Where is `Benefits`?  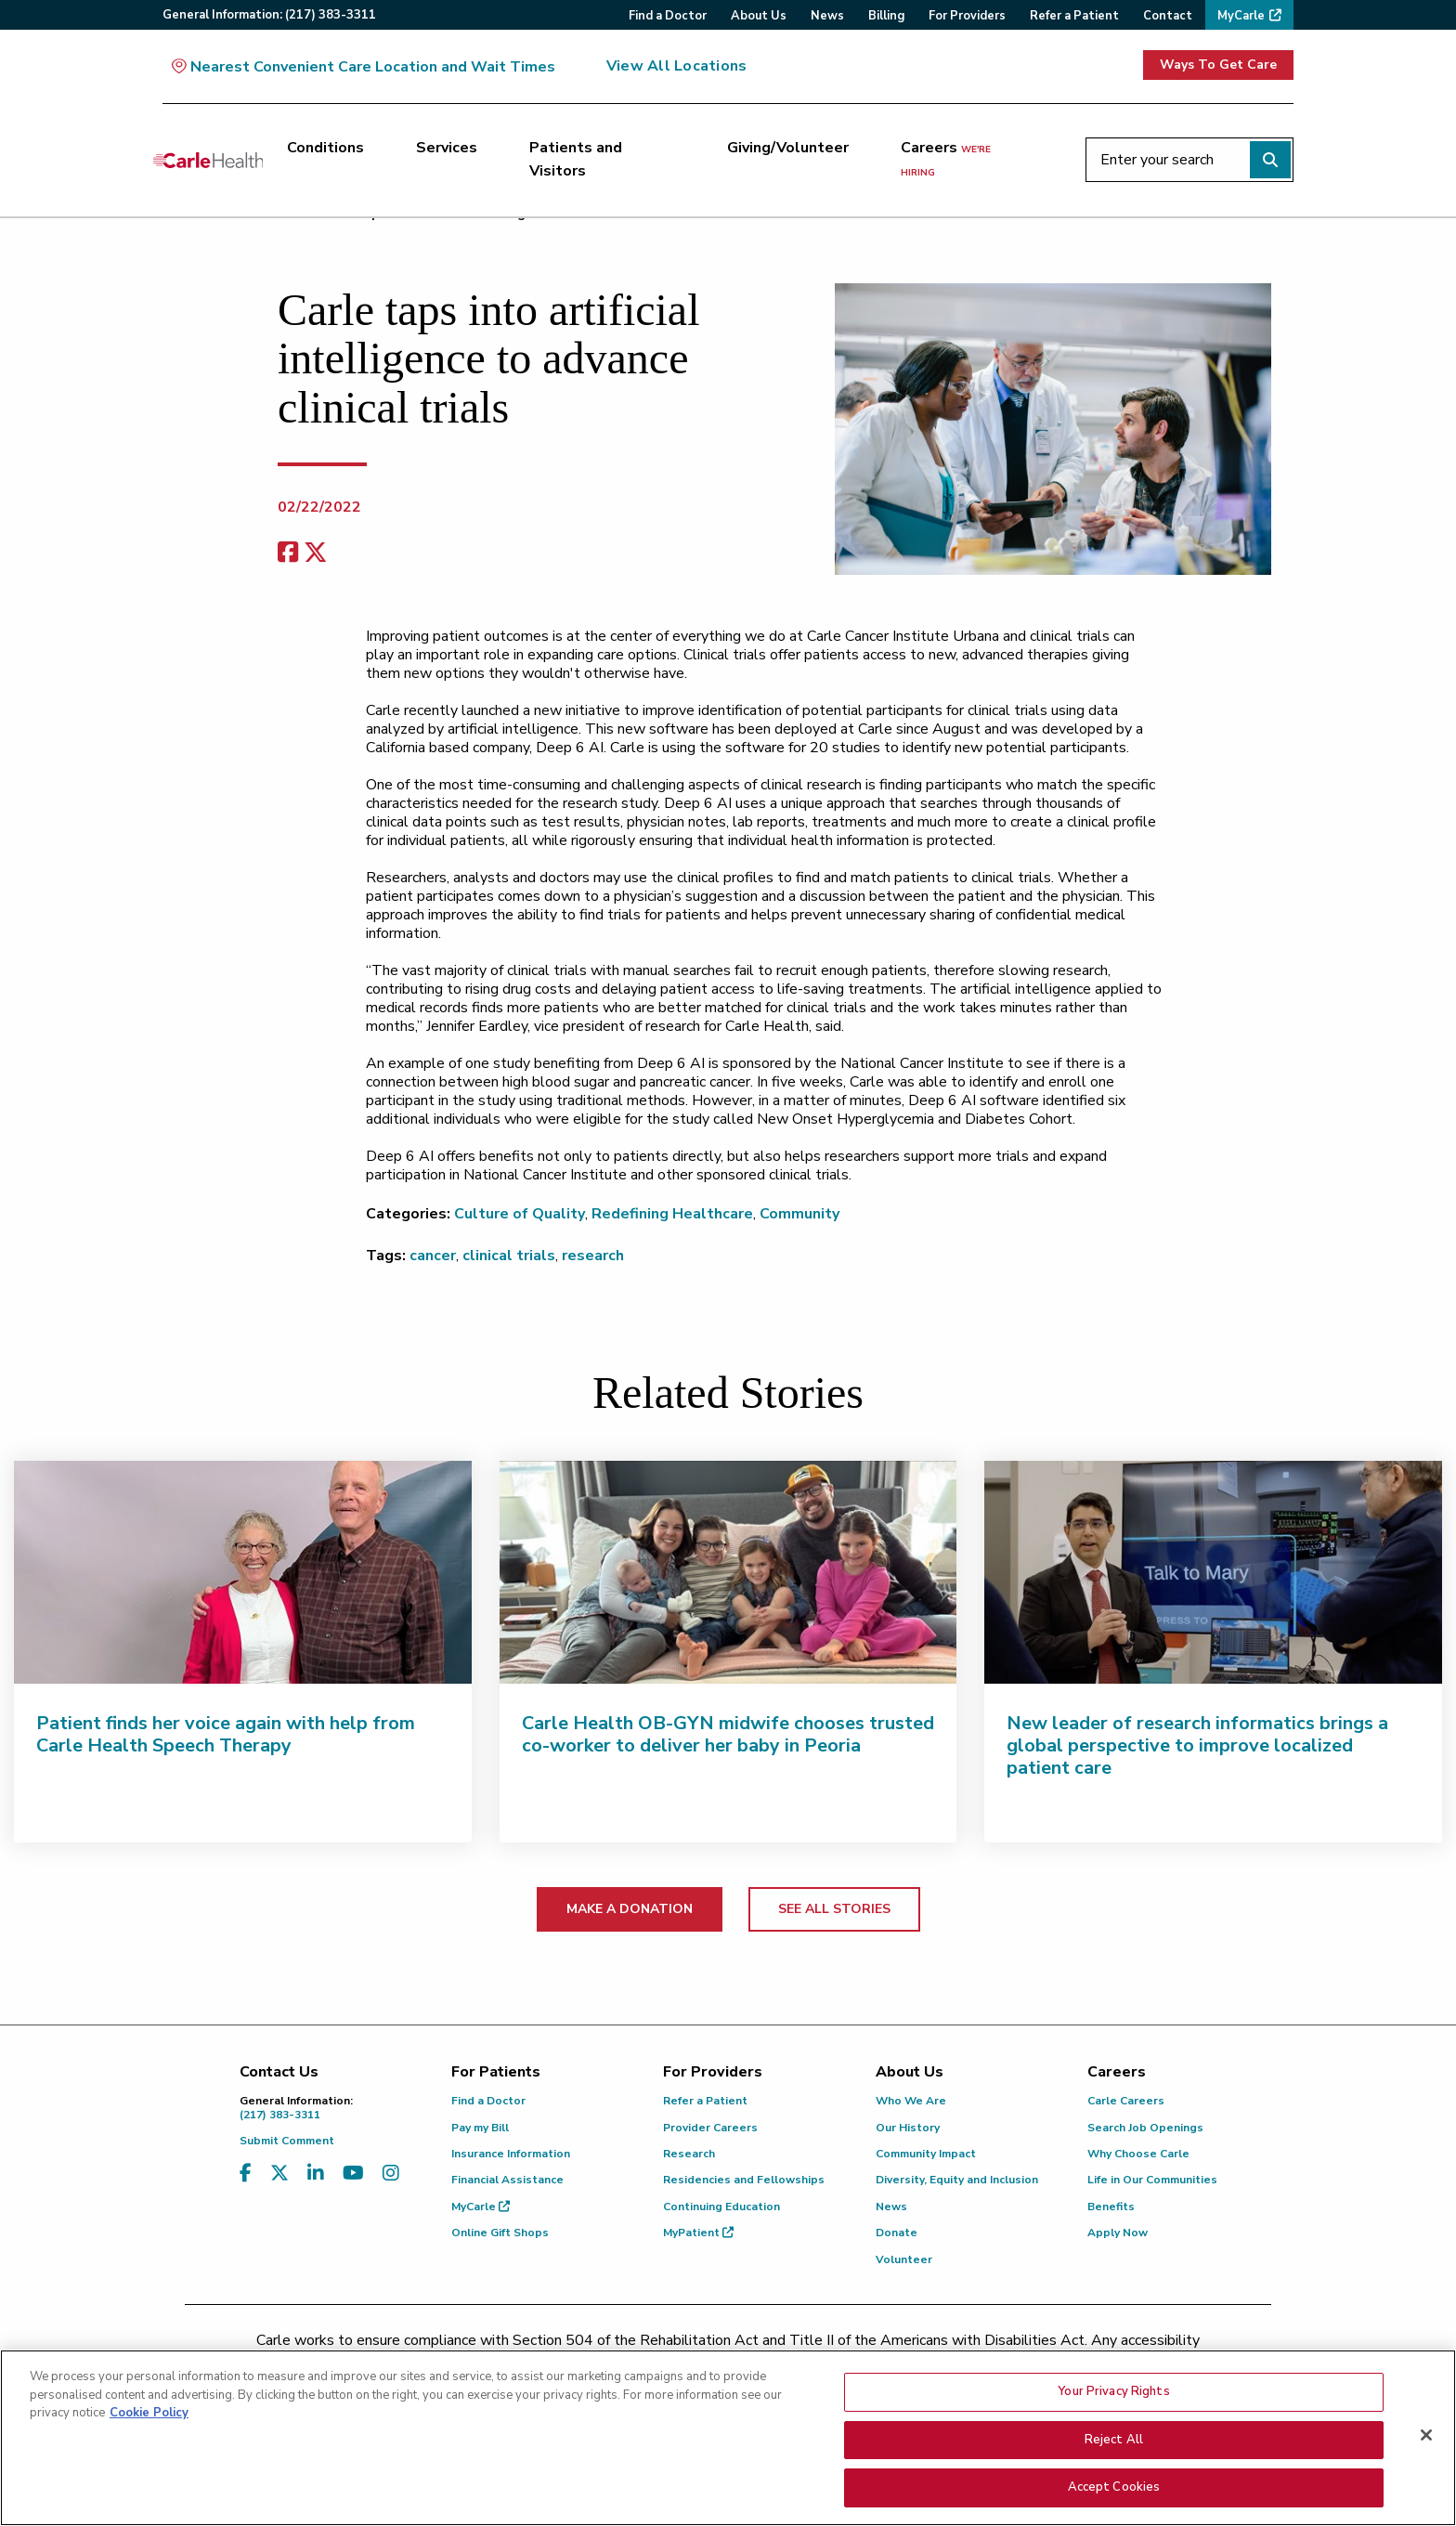
Benefits is located at coordinates (1111, 2206).